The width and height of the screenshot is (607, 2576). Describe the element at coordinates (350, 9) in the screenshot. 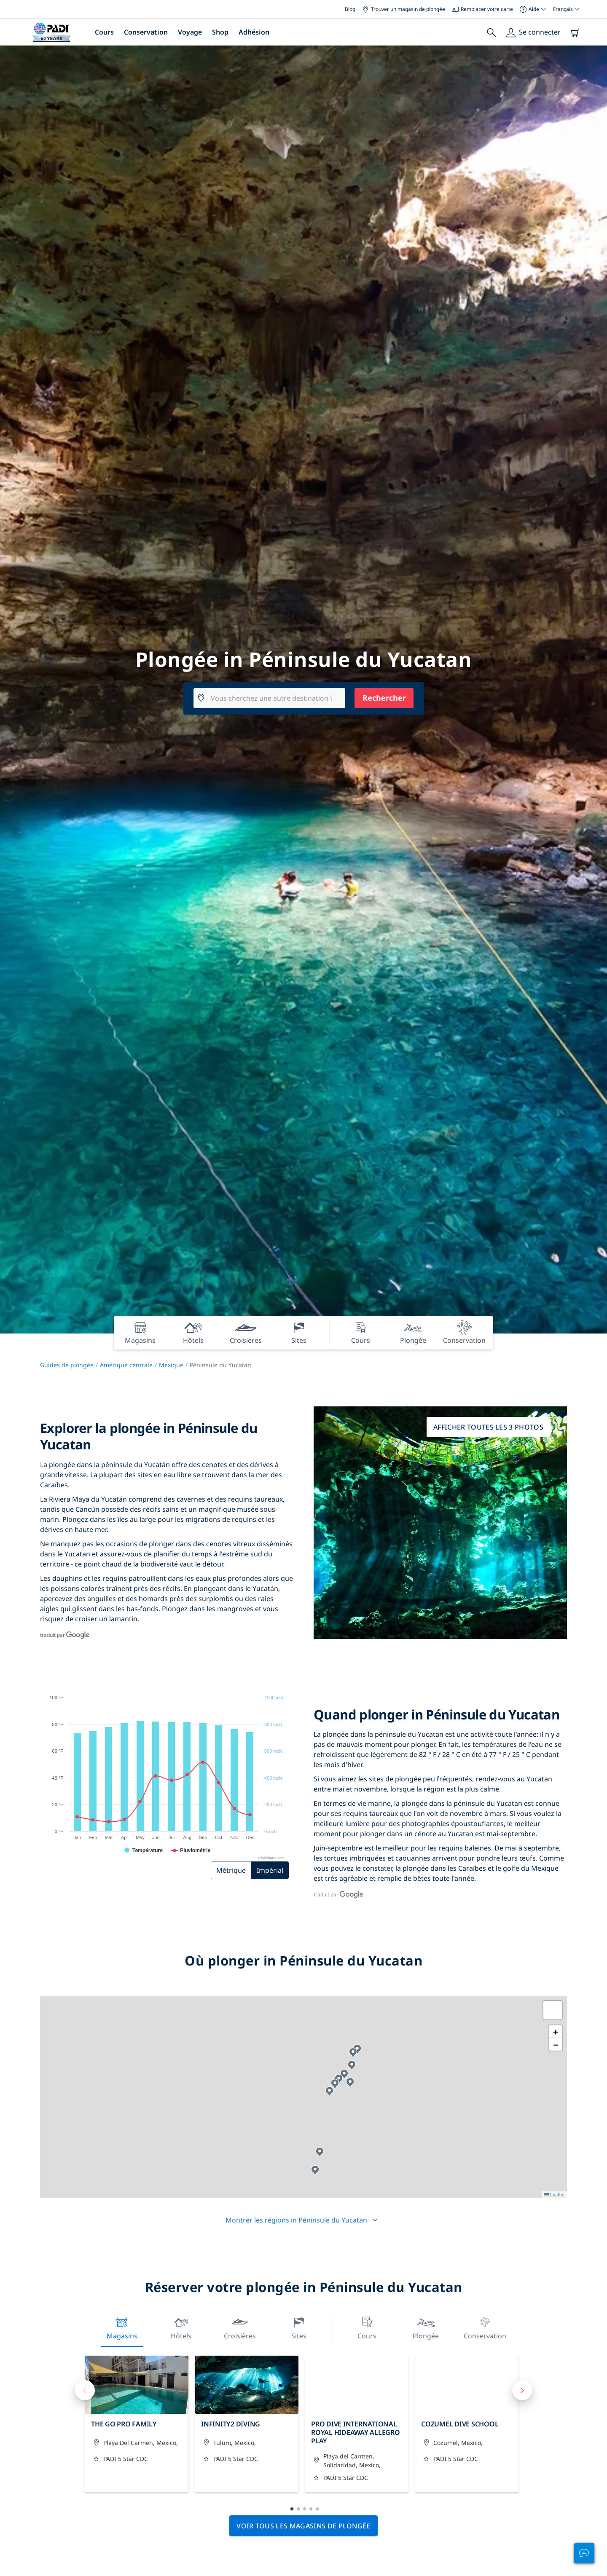

I see `Blog` at that location.